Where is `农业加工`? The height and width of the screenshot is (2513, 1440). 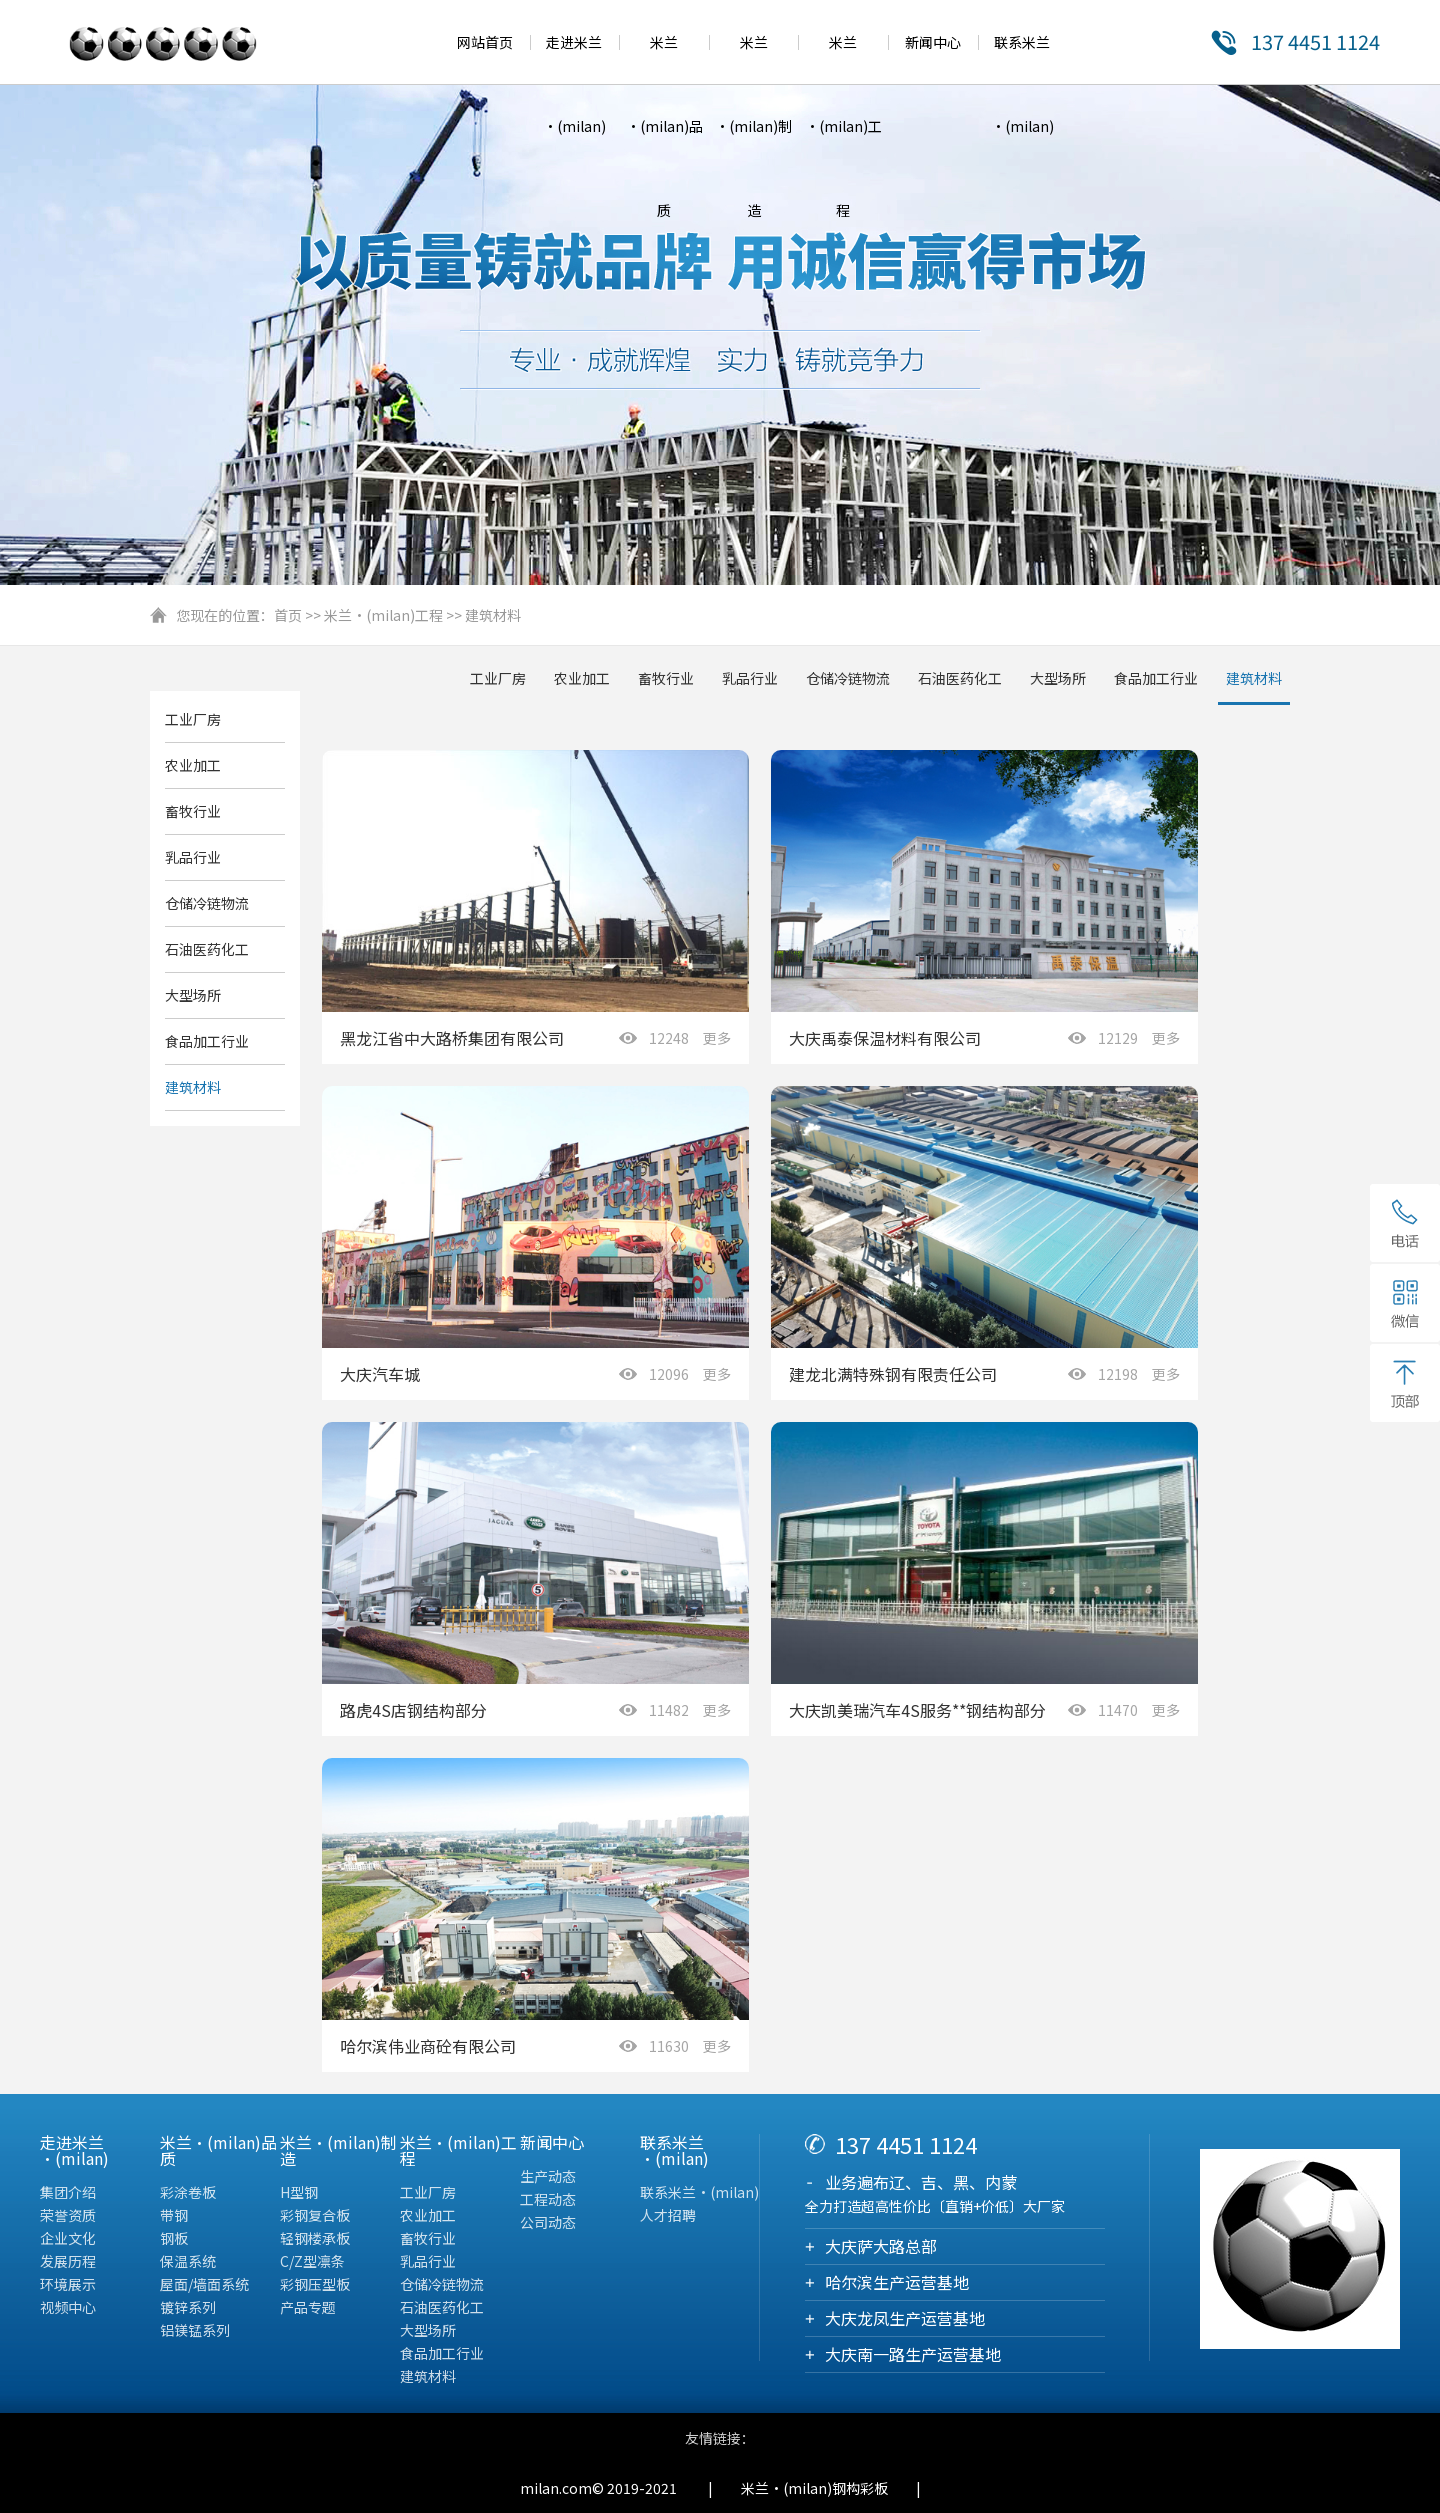
农业加工 is located at coordinates (582, 678).